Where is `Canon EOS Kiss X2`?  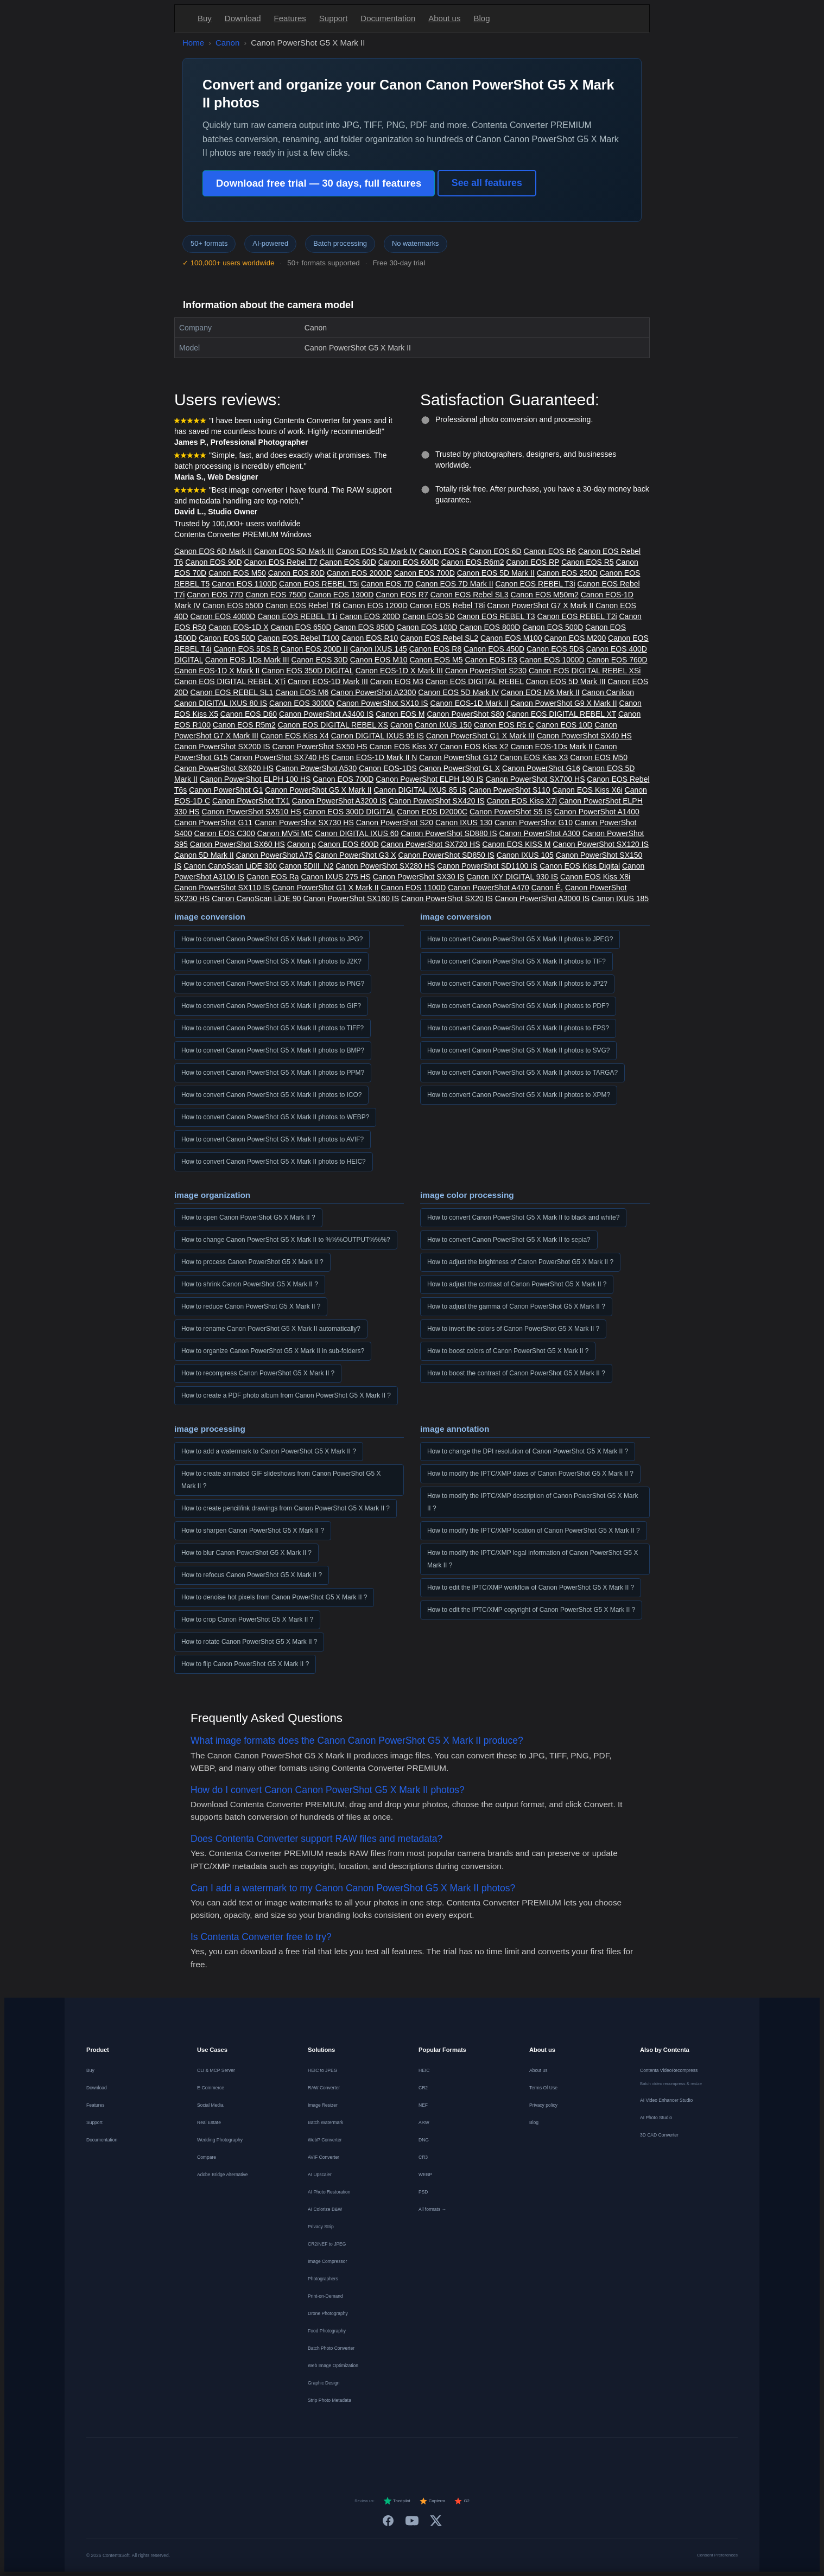 Canon EOS Kiss X2 is located at coordinates (474, 746).